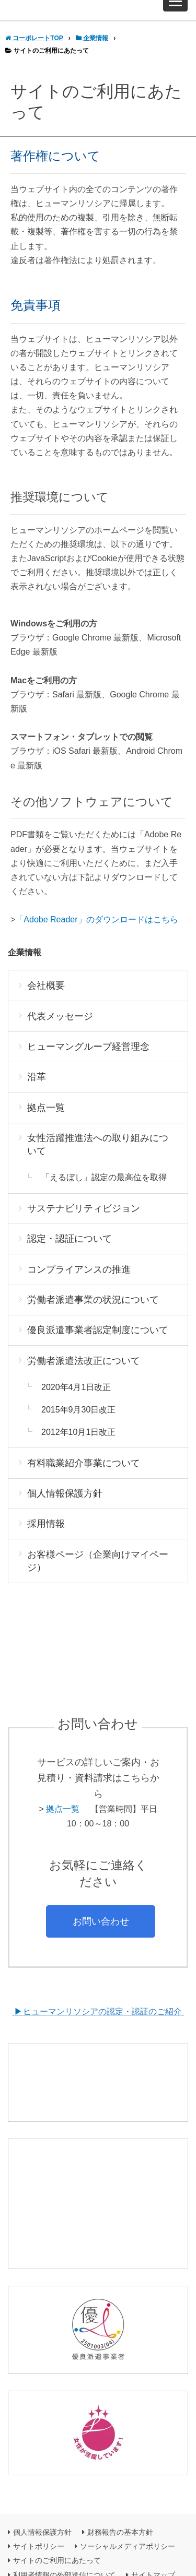 The image size is (196, 2576). Describe the element at coordinates (88, 1058) in the screenshot. I see `ヒューマングループ経営理念 [menuitem]` at that location.